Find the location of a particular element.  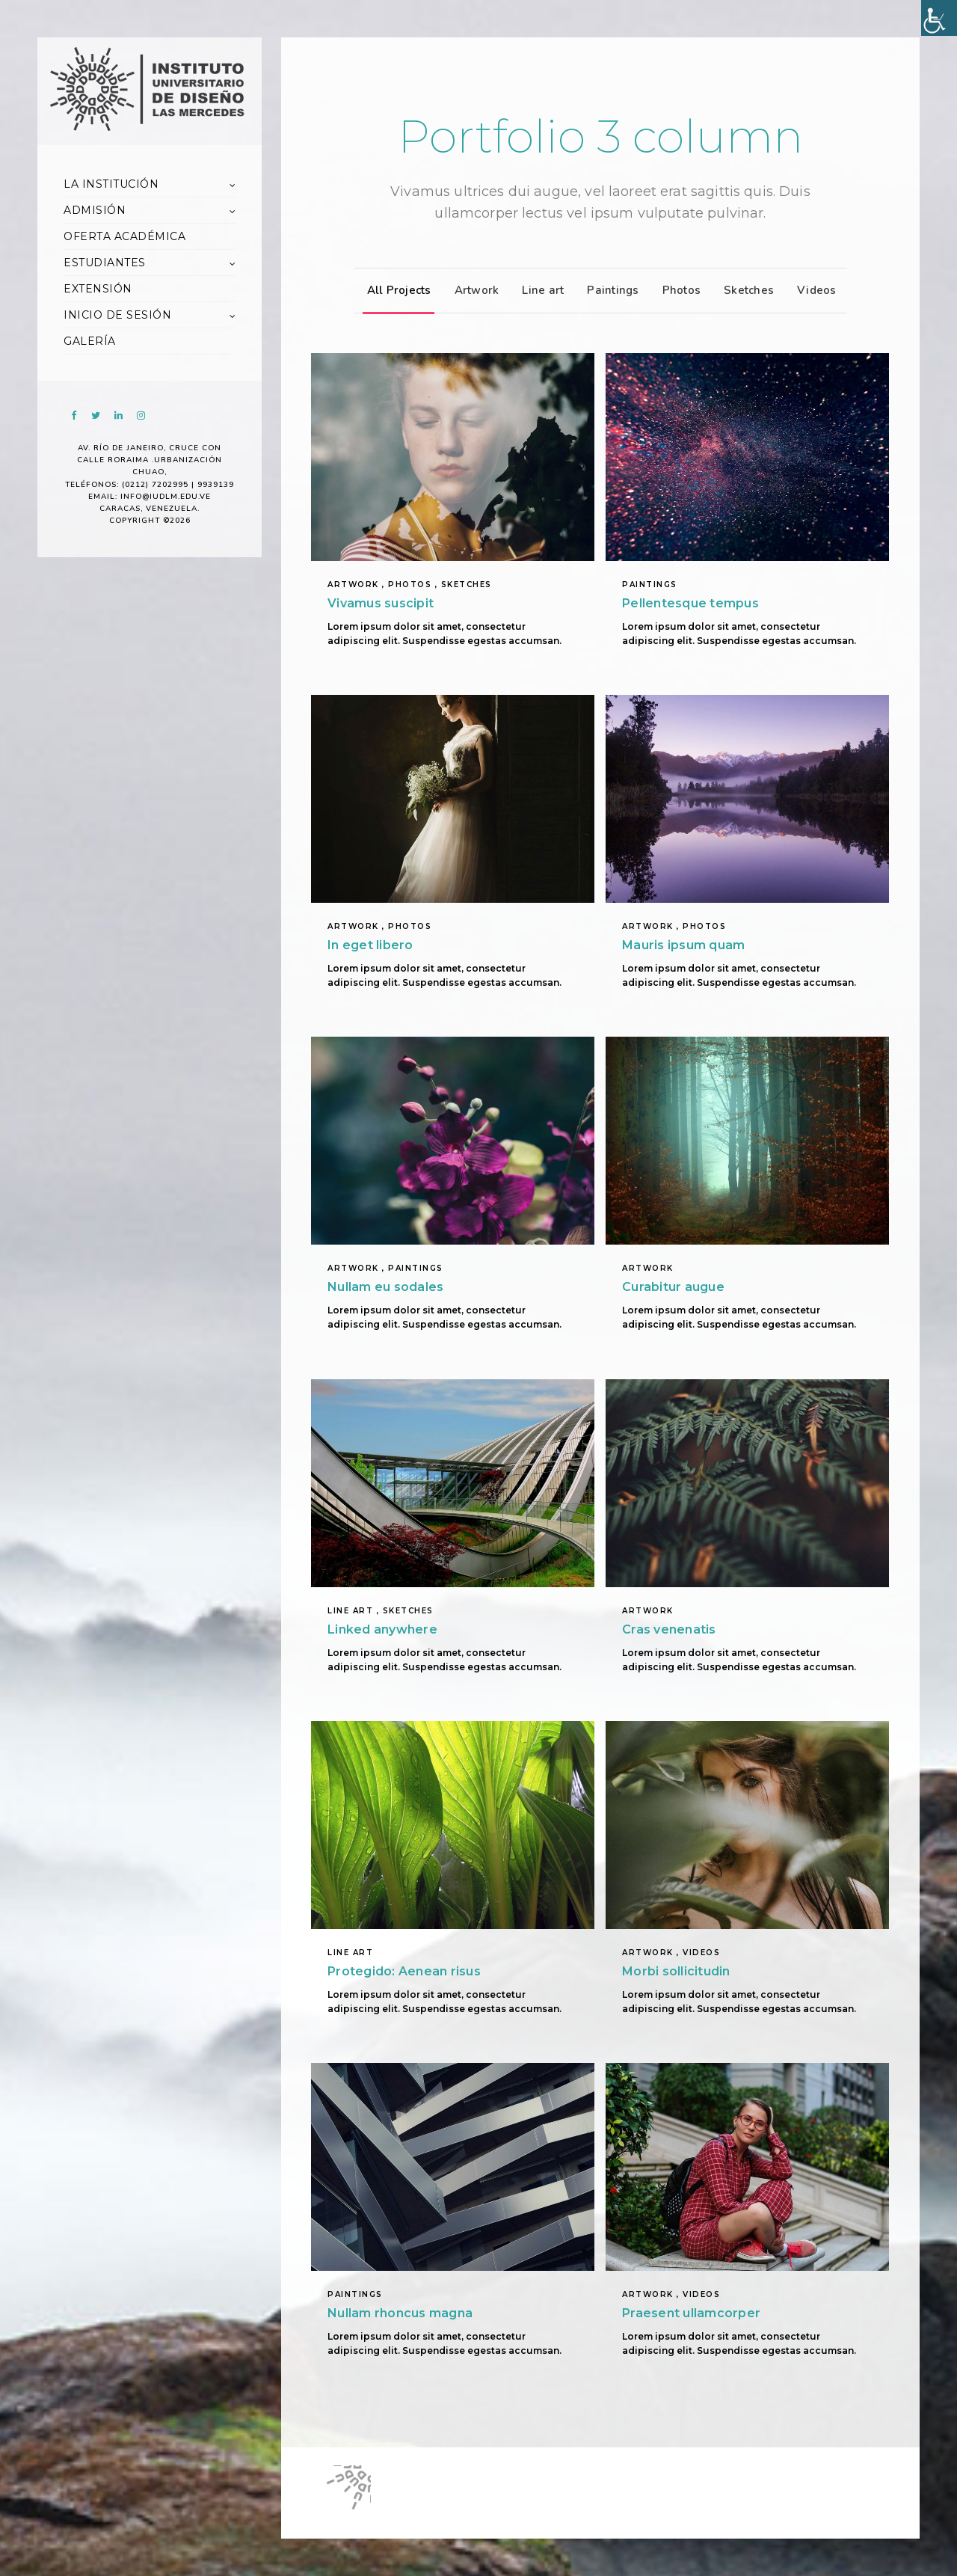

Curabitur augue is located at coordinates (673, 1287).